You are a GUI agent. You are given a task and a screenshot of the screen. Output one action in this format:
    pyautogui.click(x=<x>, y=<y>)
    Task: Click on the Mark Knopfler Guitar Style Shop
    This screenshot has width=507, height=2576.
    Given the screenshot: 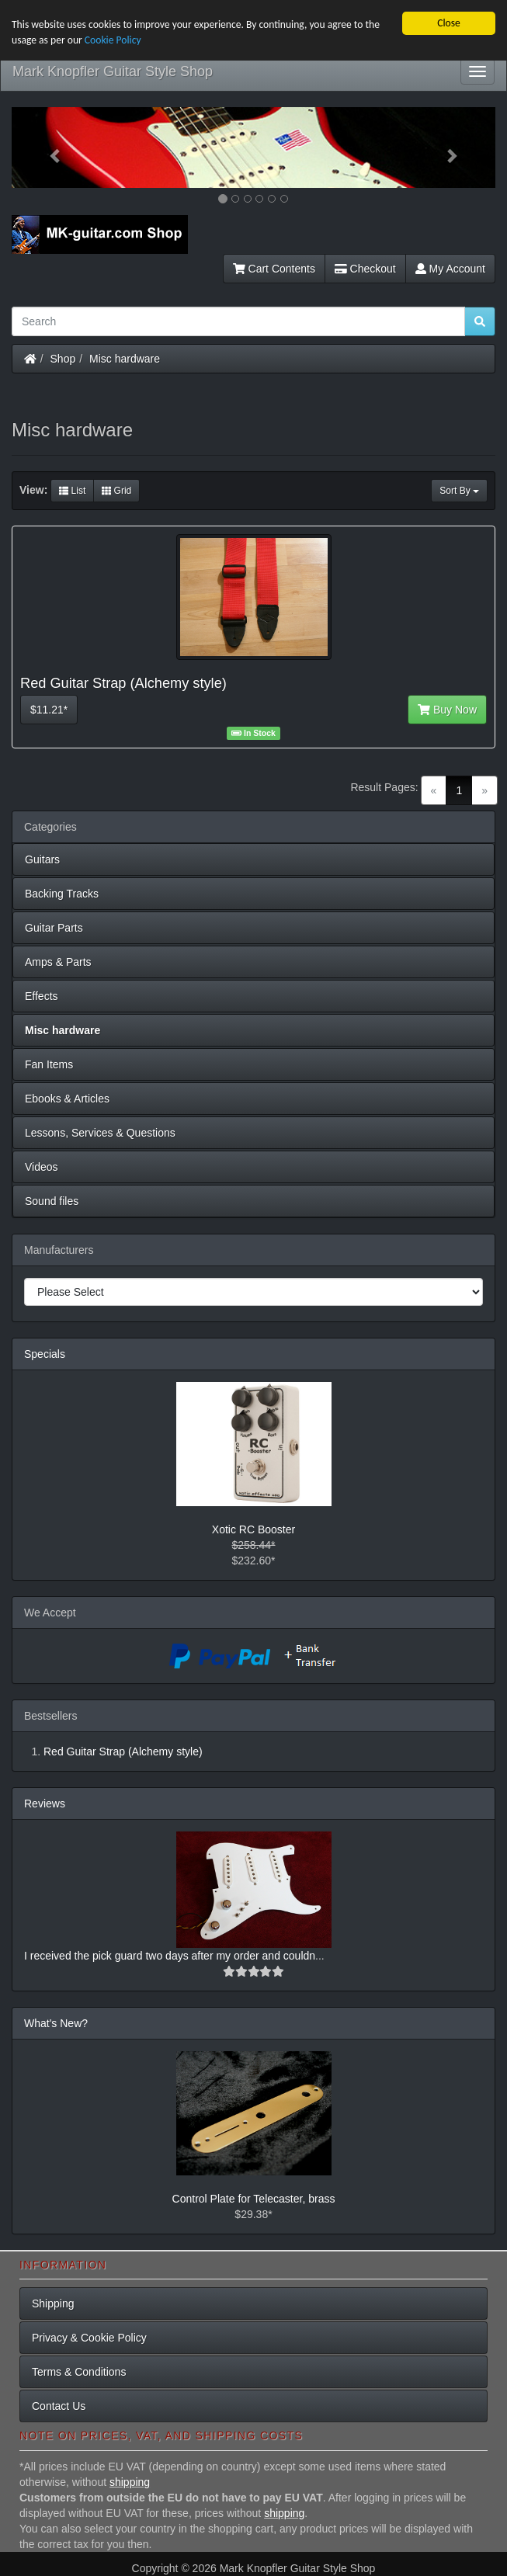 What is the action you would take?
    pyautogui.click(x=112, y=71)
    